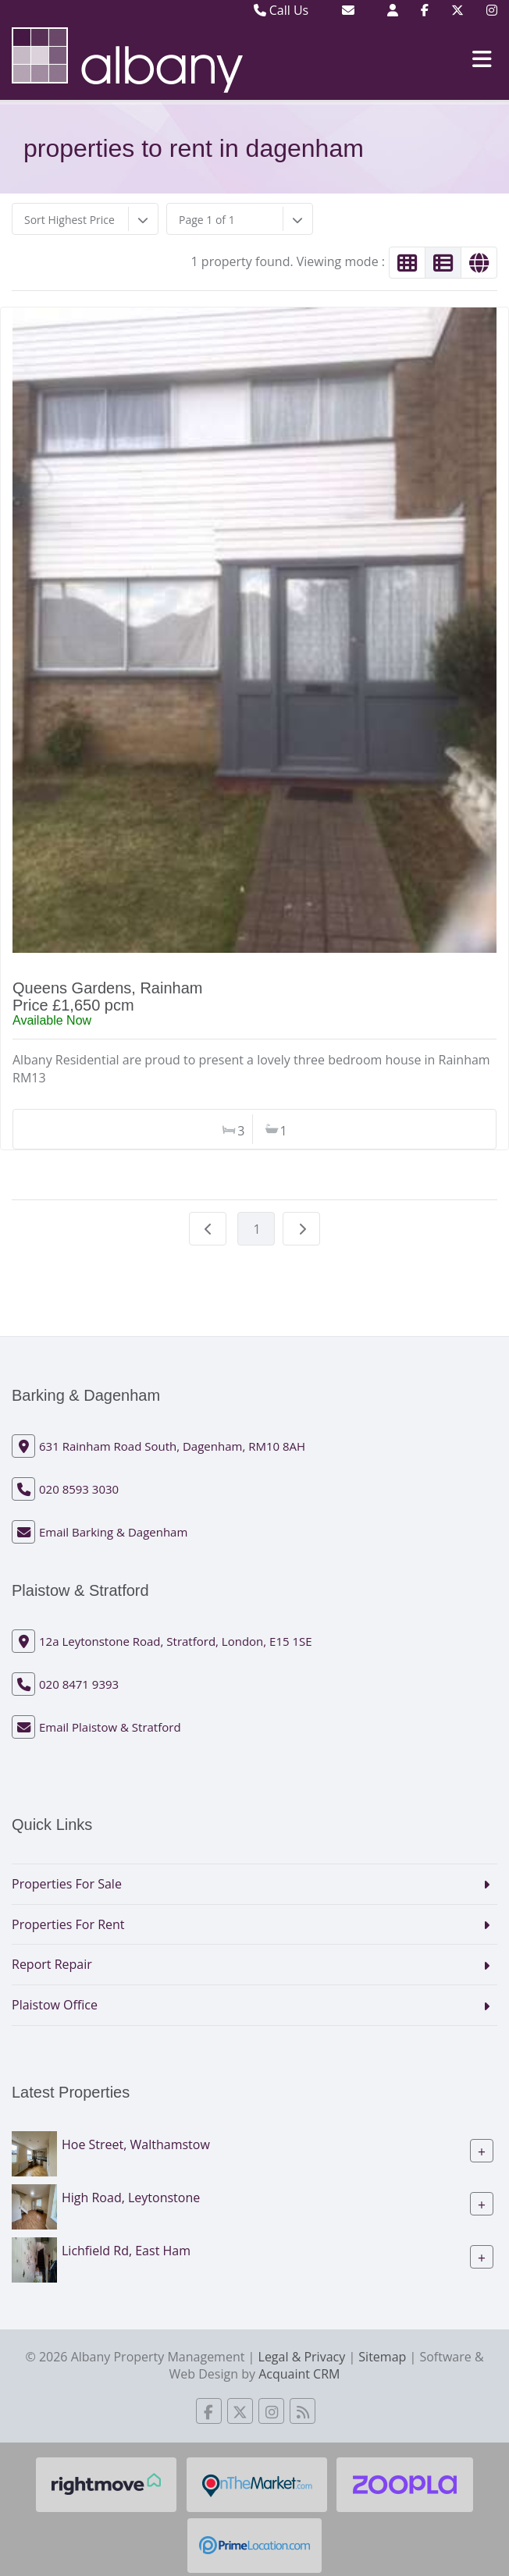 This screenshot has height=2576, width=509. What do you see at coordinates (110, 1727) in the screenshot?
I see `Email Plaistow & Stratford` at bounding box center [110, 1727].